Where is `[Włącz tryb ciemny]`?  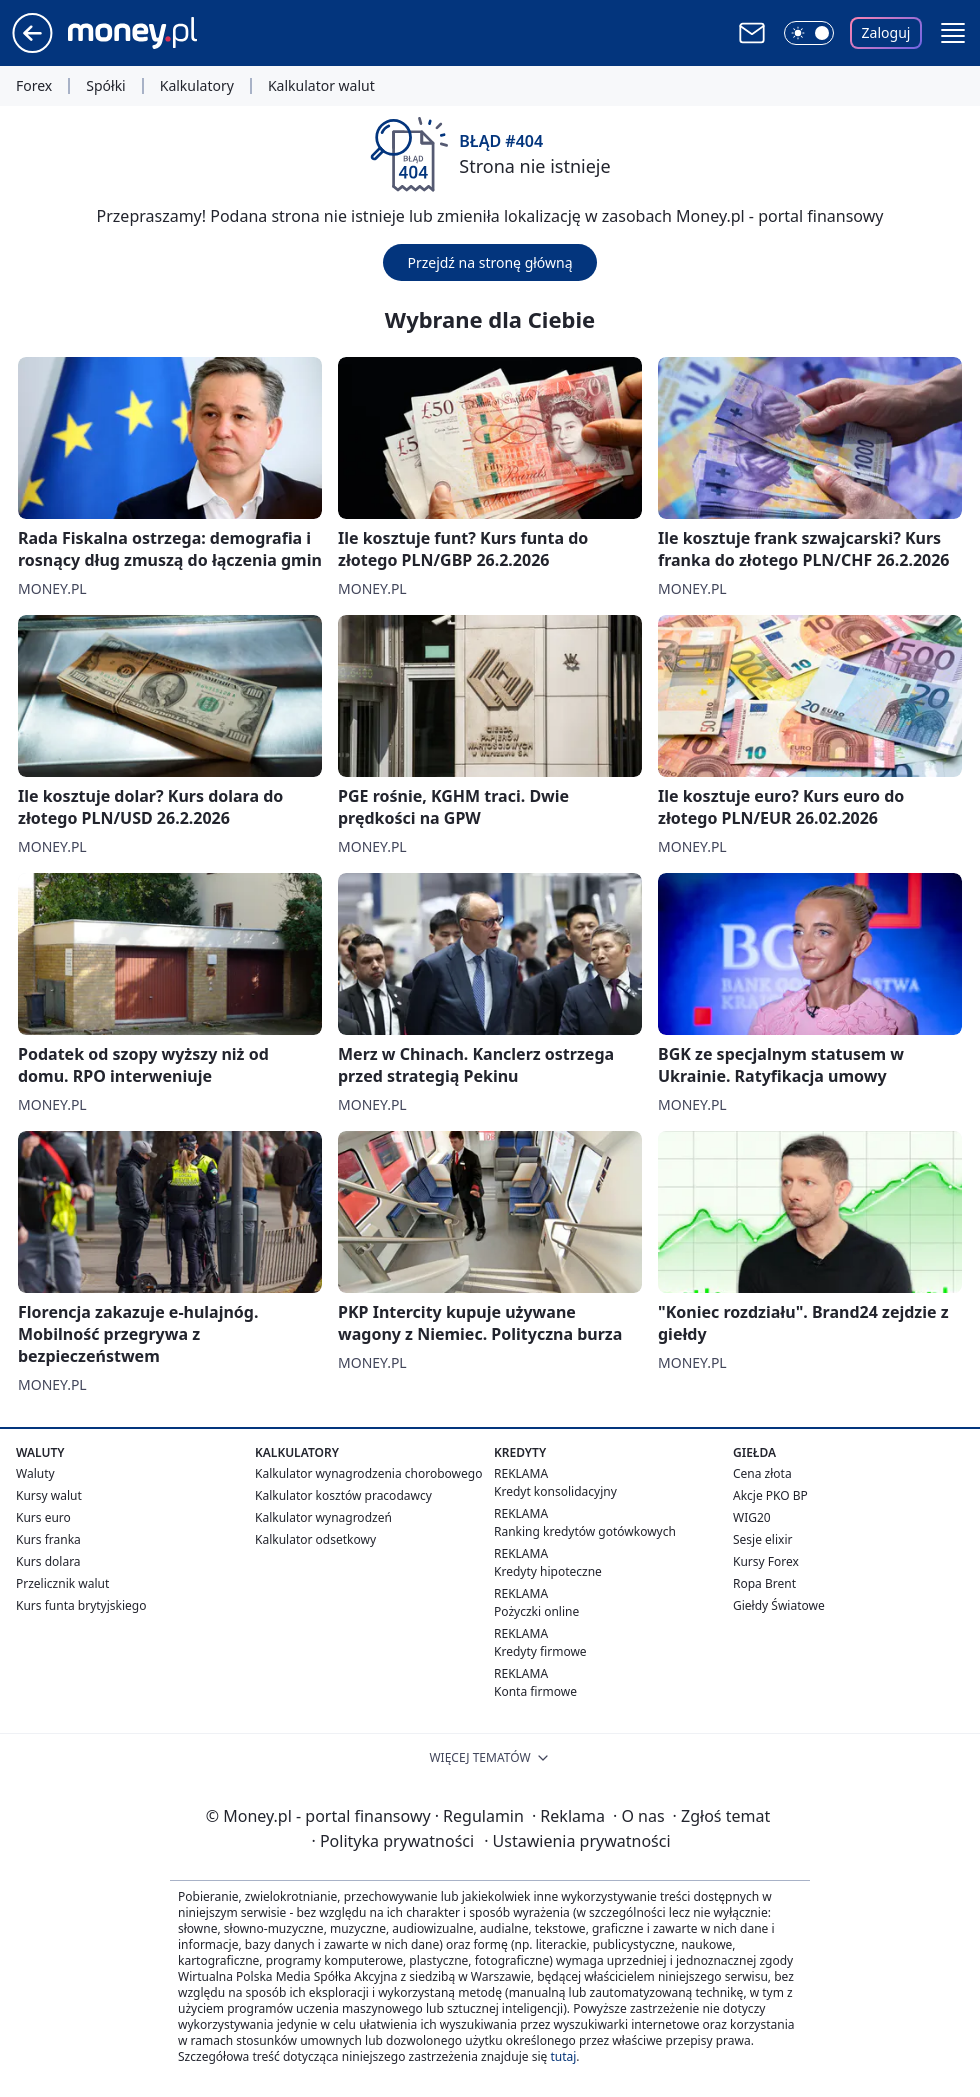 [Włącz tryb ciemny] is located at coordinates (809, 33).